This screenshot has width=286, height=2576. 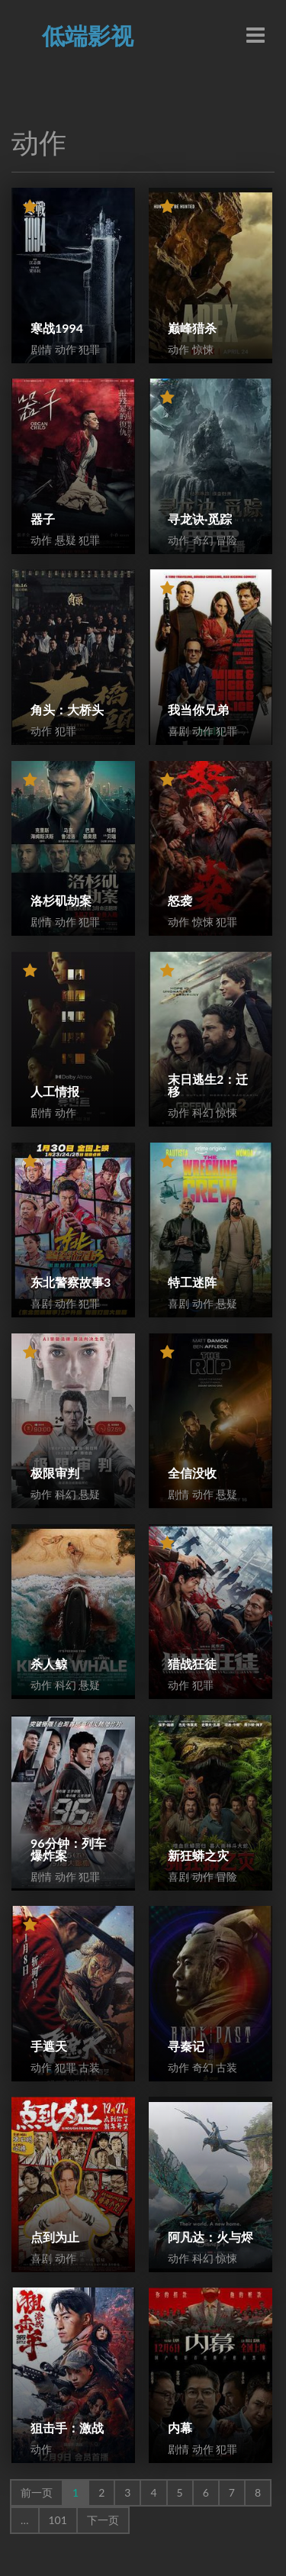 I want to click on 寻秦记, so click(x=186, y=2046).